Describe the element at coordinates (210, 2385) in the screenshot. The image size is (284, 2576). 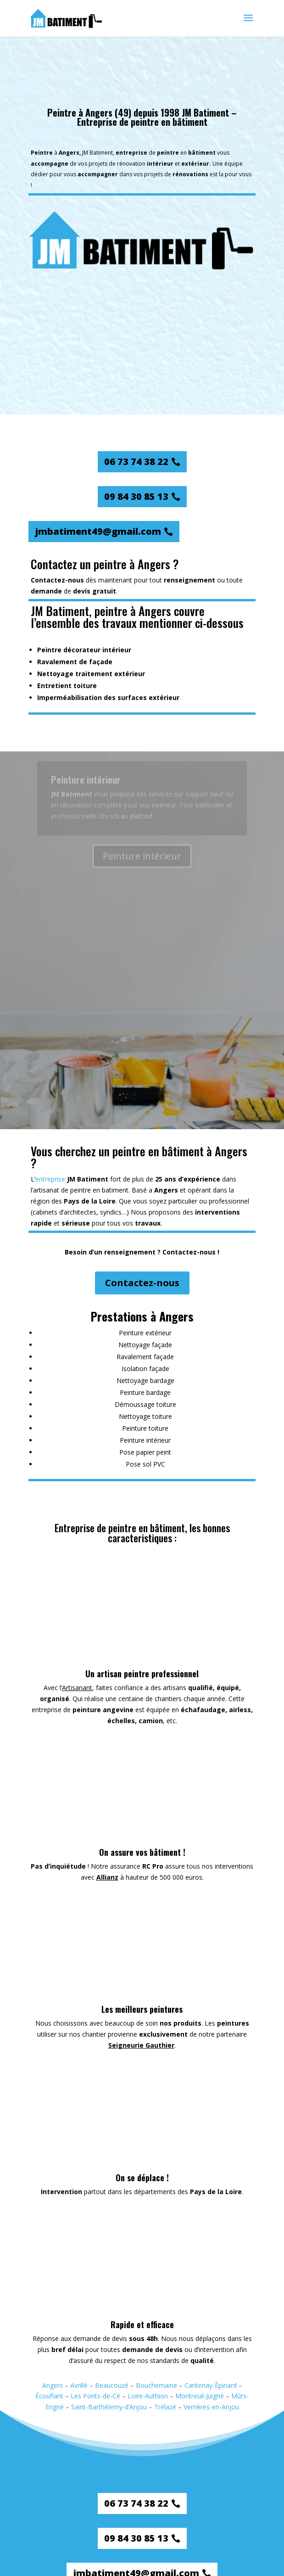
I see `Cantenay-Épinard` at that location.